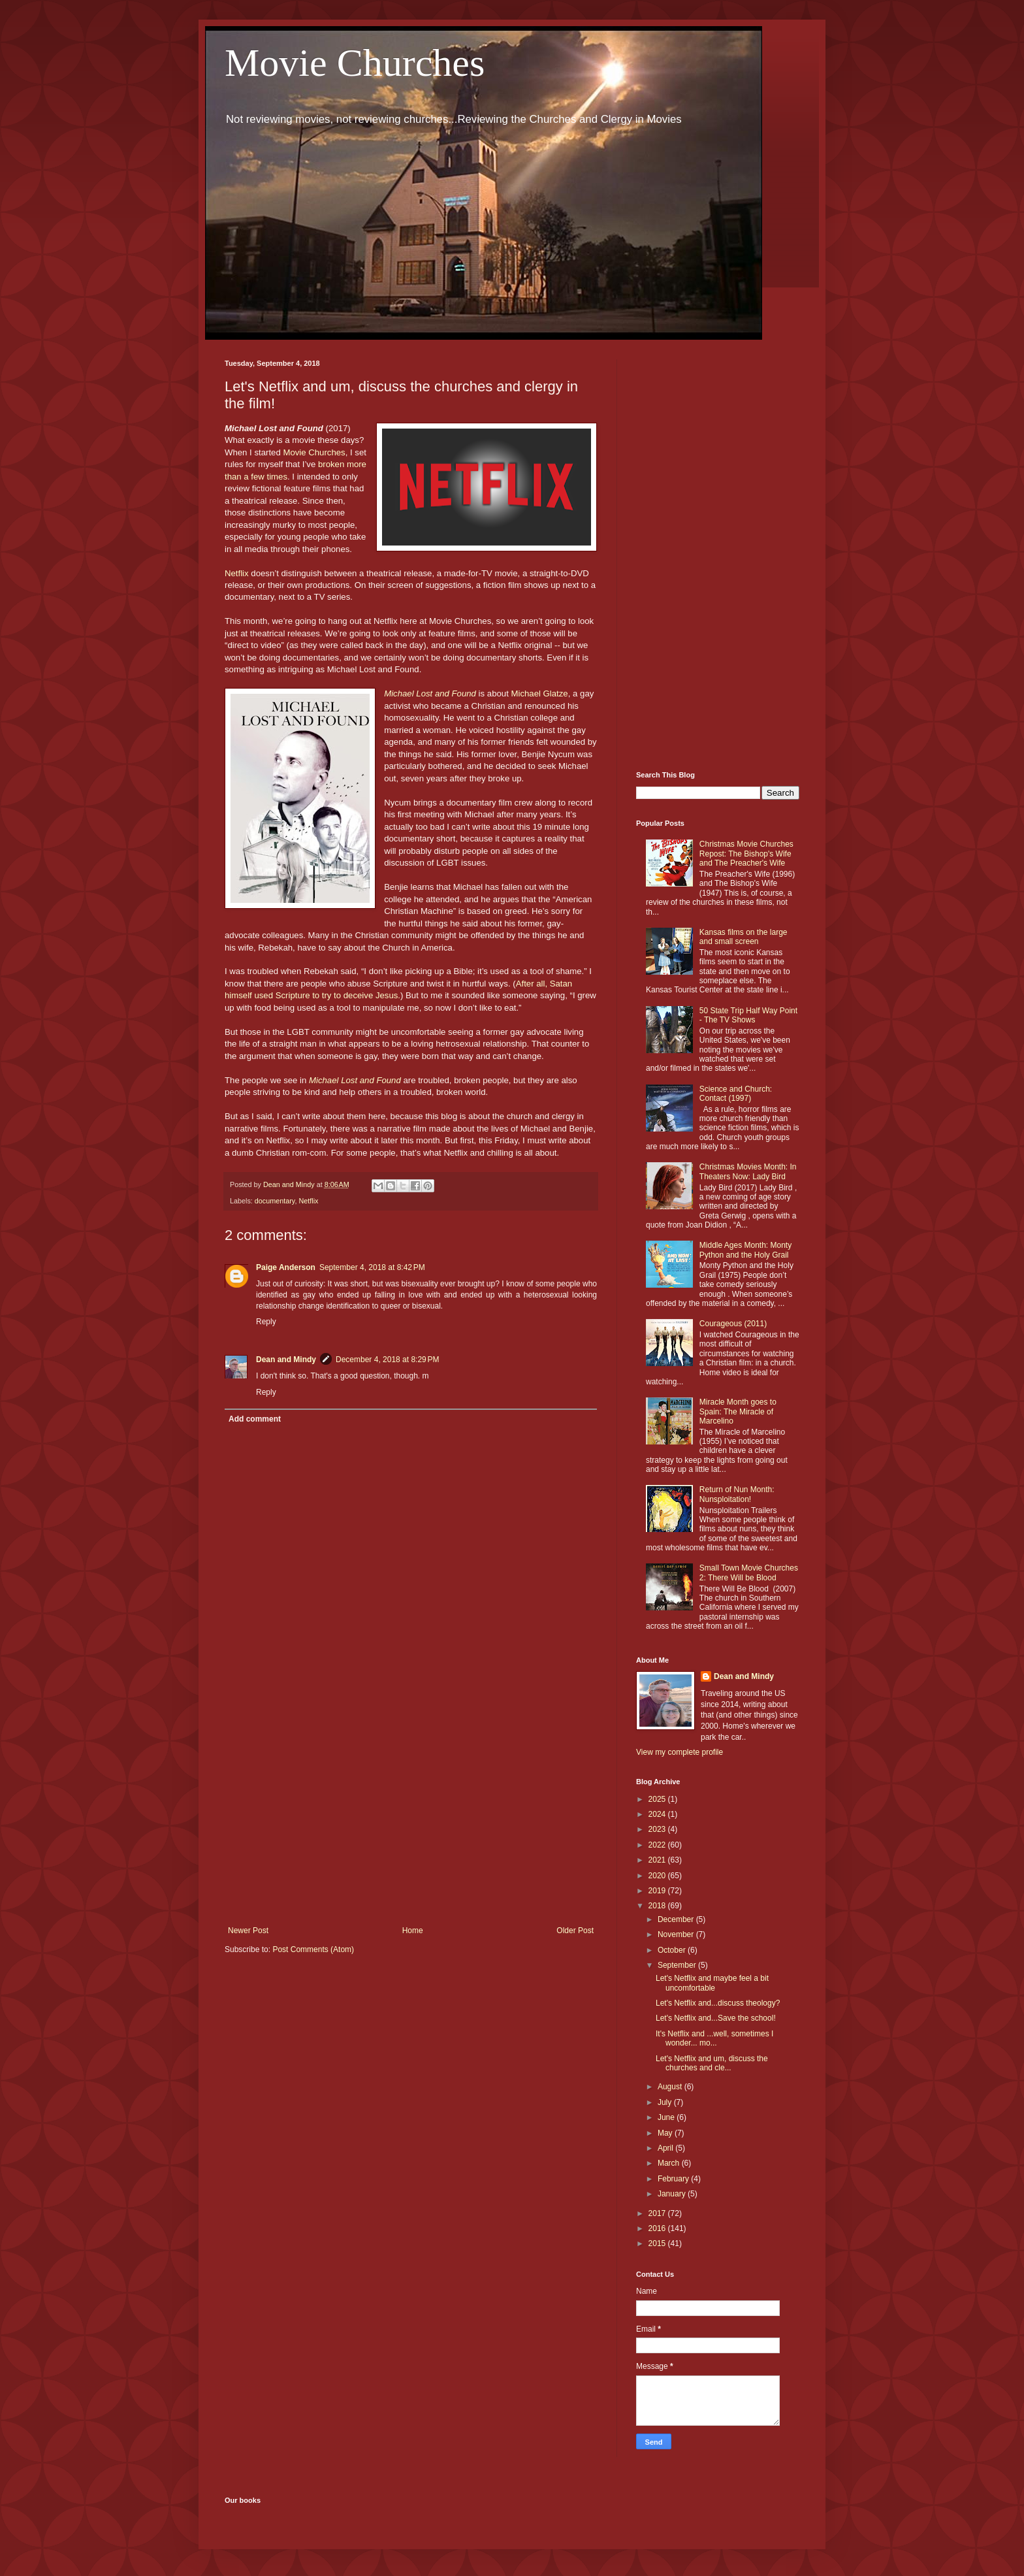 The height and width of the screenshot is (2576, 1024). What do you see at coordinates (712, 2063) in the screenshot?
I see `Let's Netflix and um, discuss the churches and cle...` at bounding box center [712, 2063].